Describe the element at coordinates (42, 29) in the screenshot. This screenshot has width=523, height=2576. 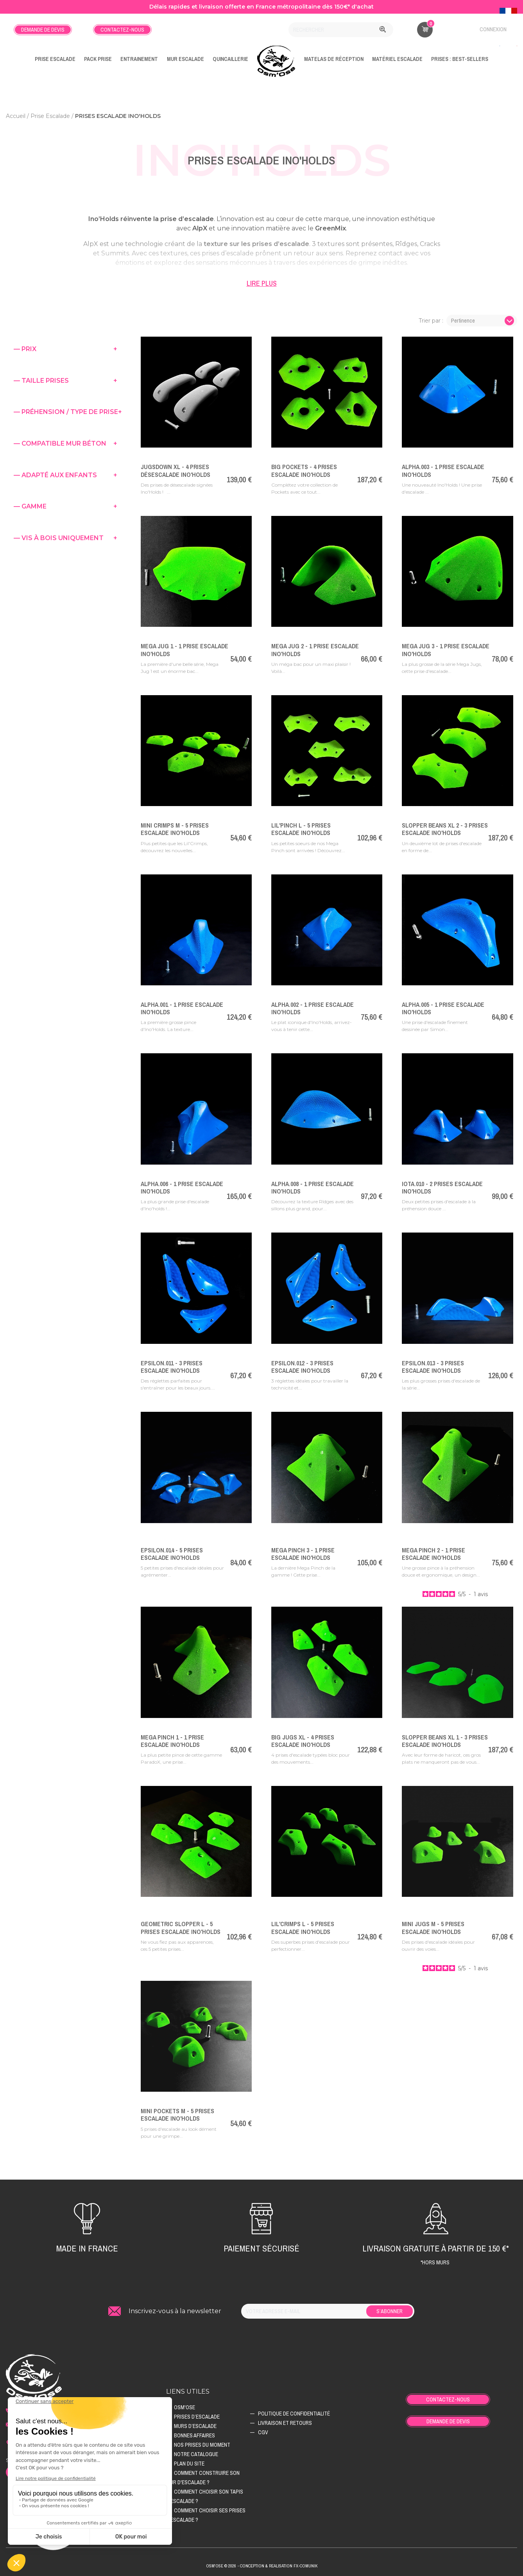
I see `Demande de devis` at that location.